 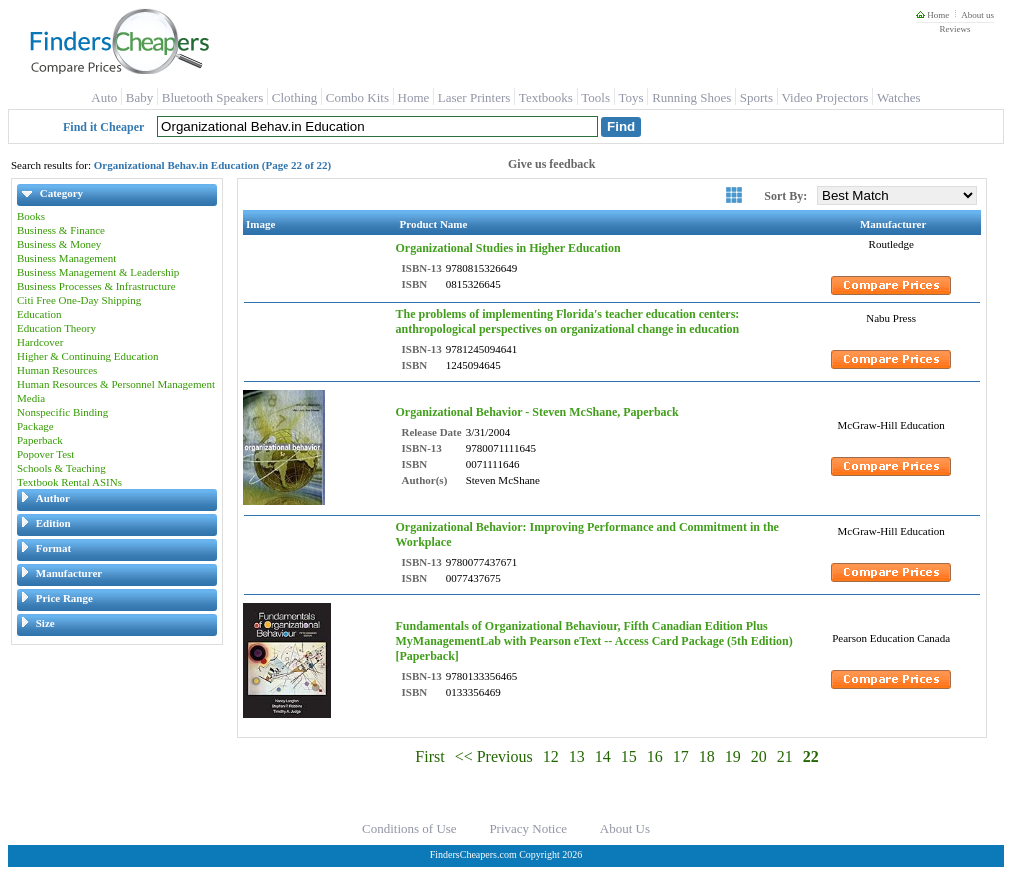 I want to click on Laser Printers, so click(x=474, y=97).